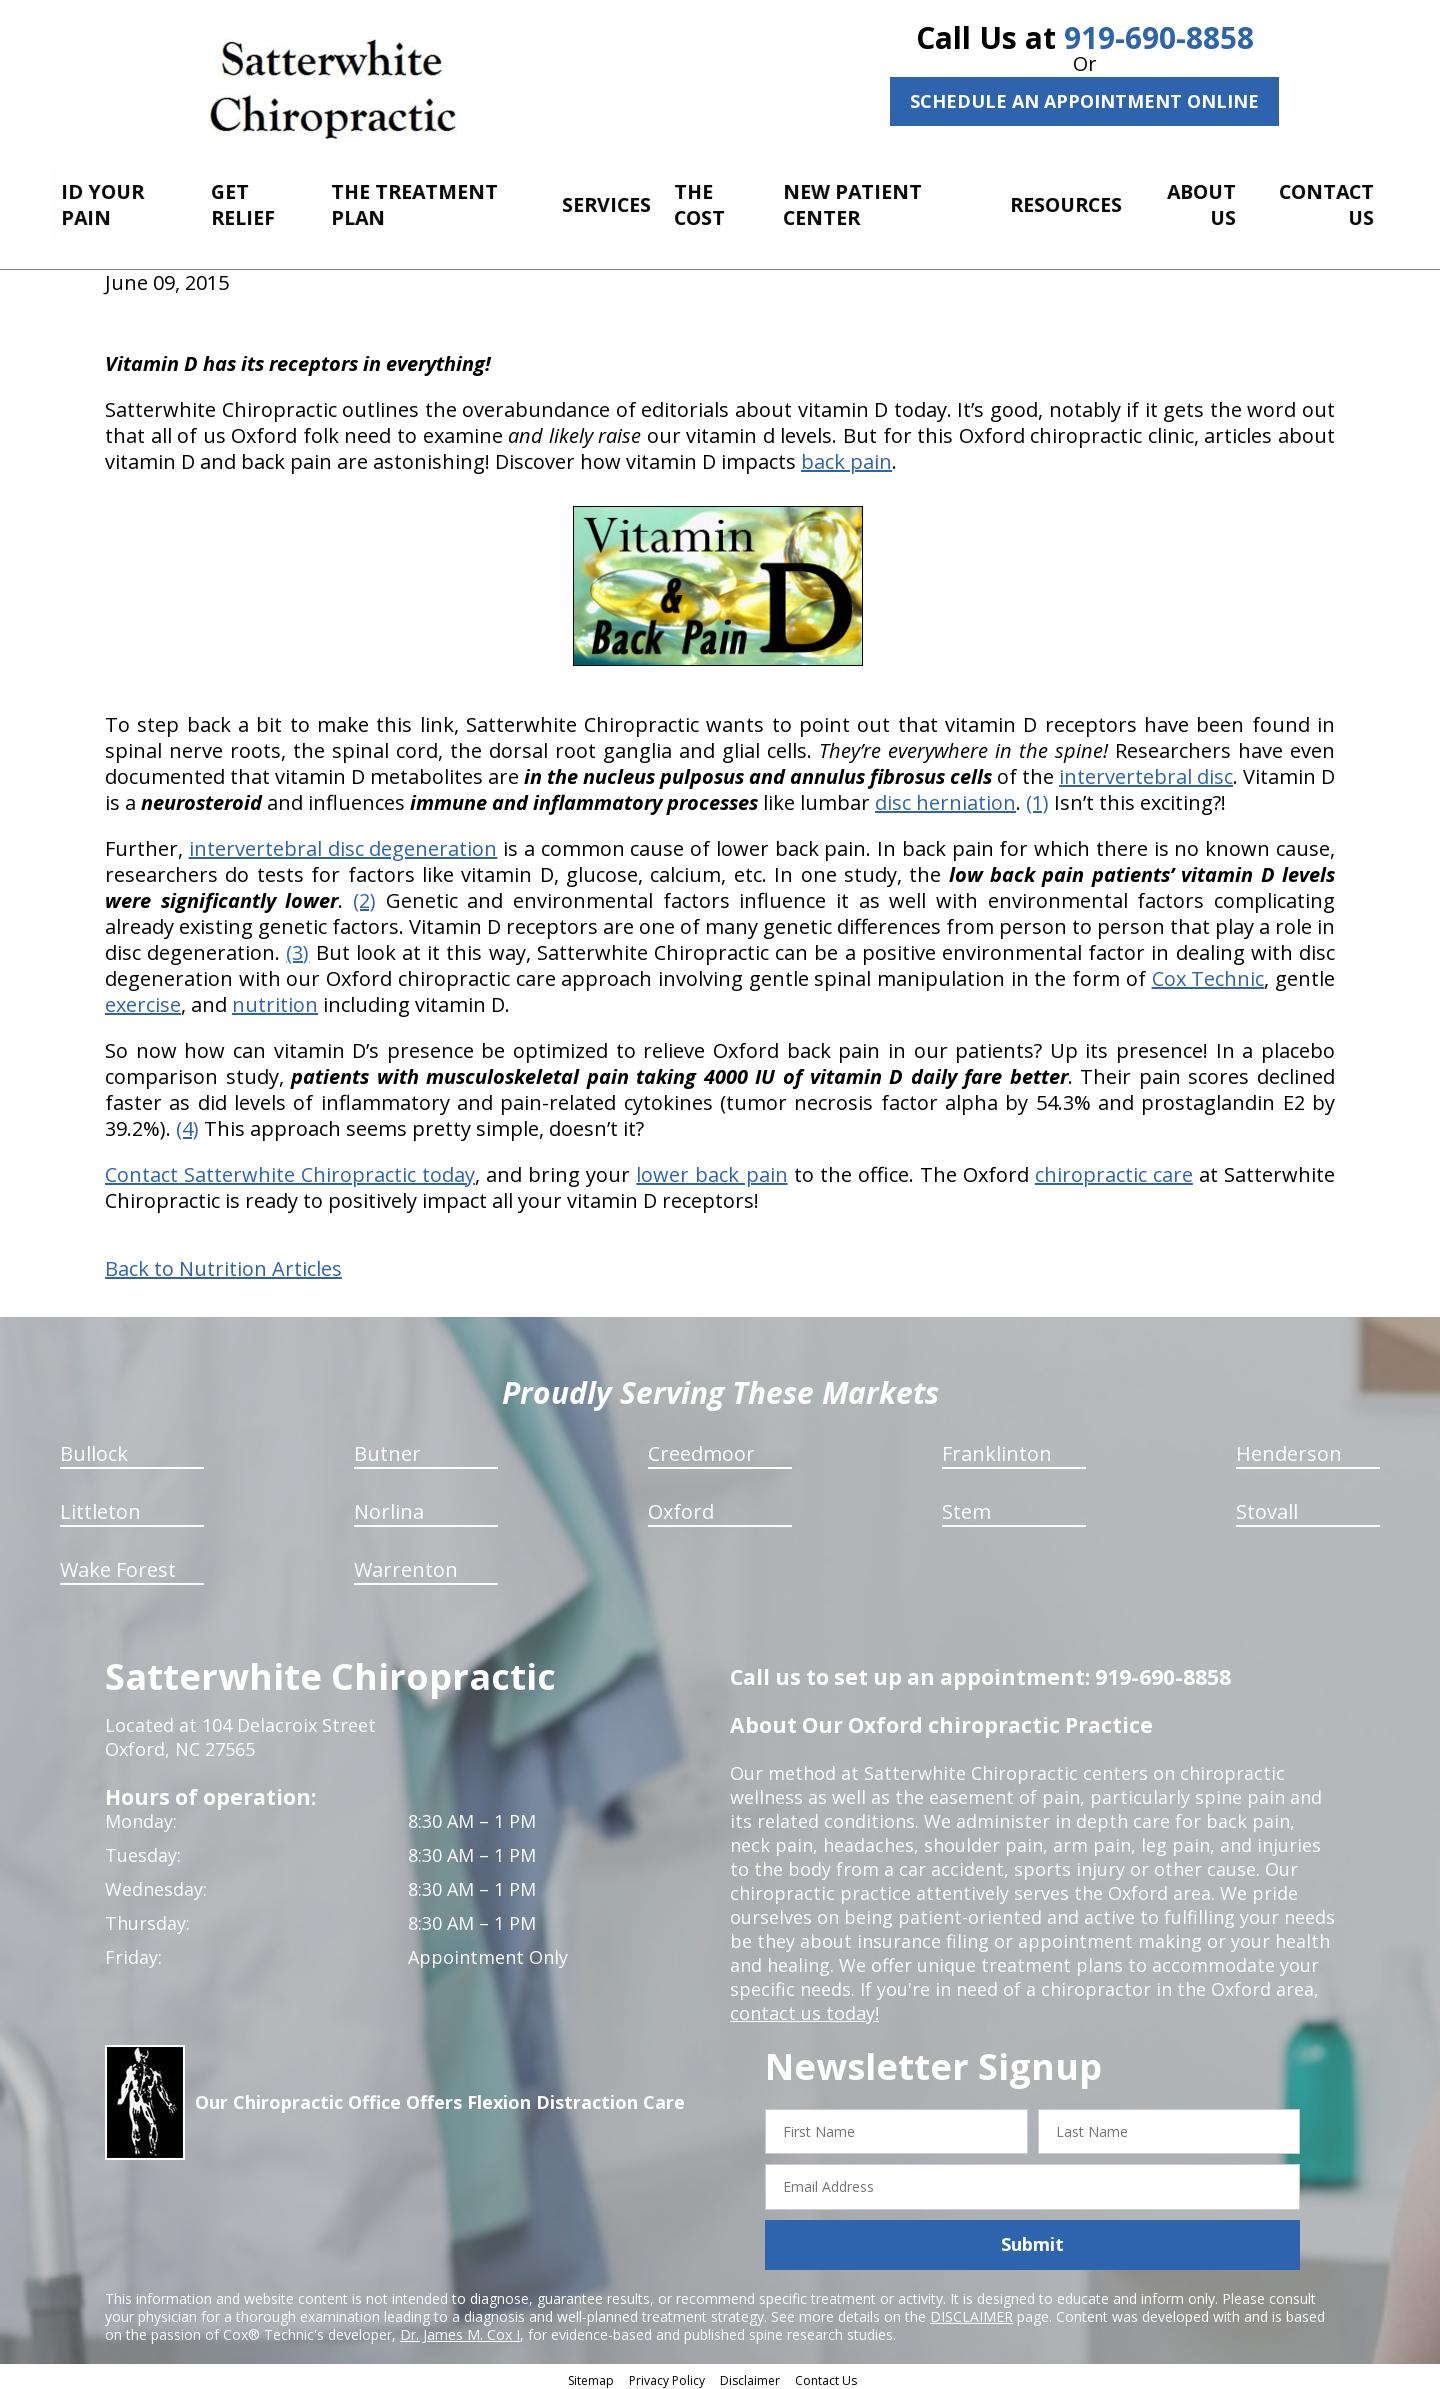  Describe the element at coordinates (1159, 37) in the screenshot. I see `919-690-8858` at that location.